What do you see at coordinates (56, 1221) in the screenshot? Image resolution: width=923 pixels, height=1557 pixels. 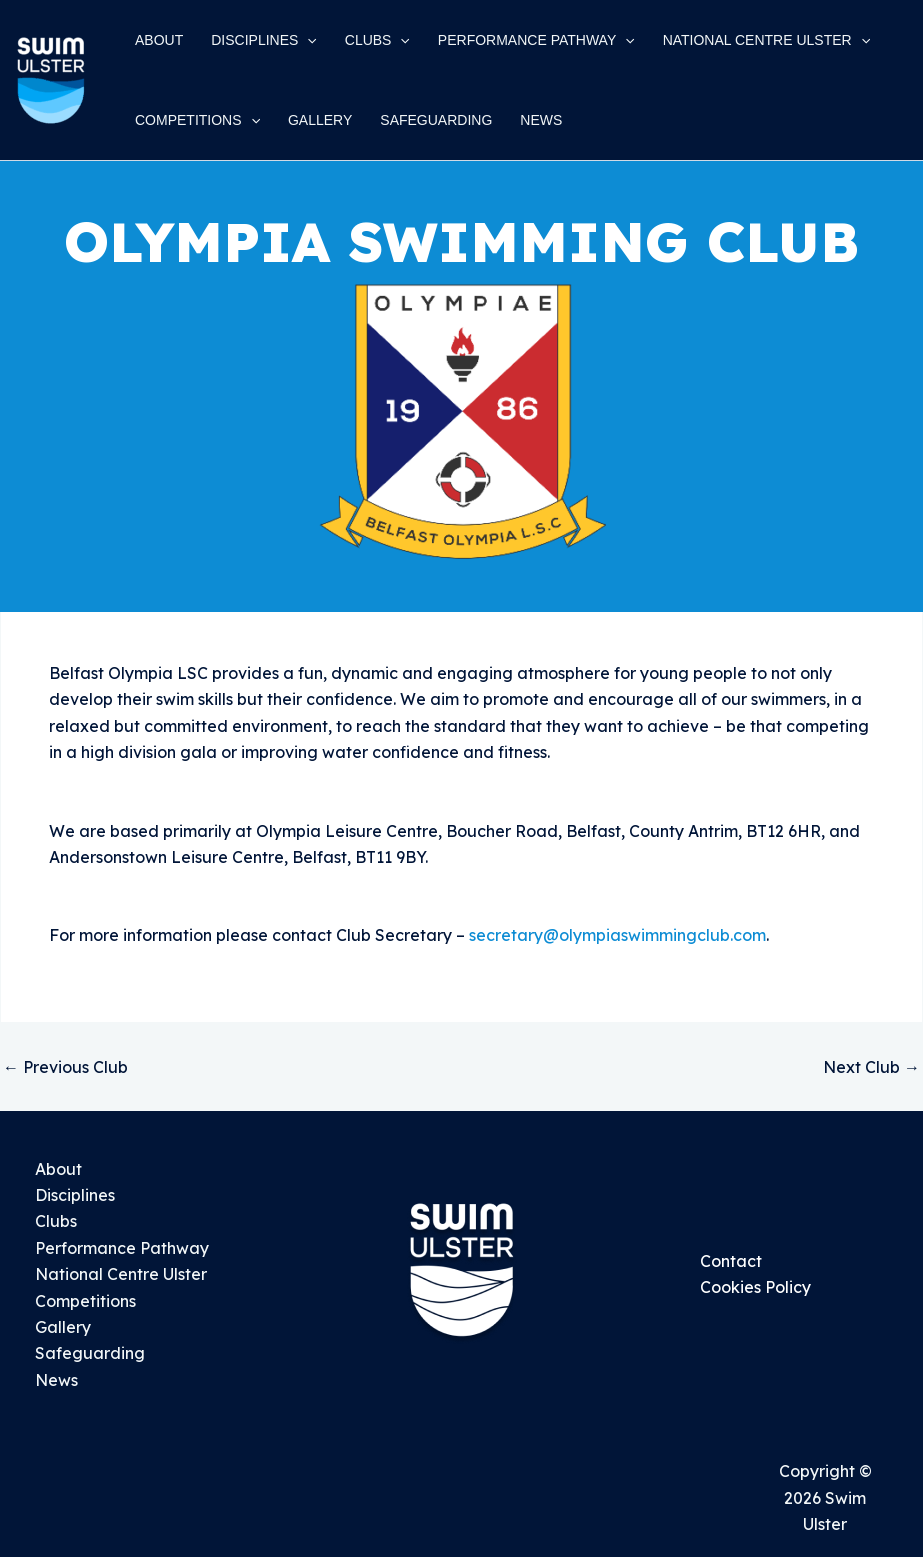 I see `Clubs` at bounding box center [56, 1221].